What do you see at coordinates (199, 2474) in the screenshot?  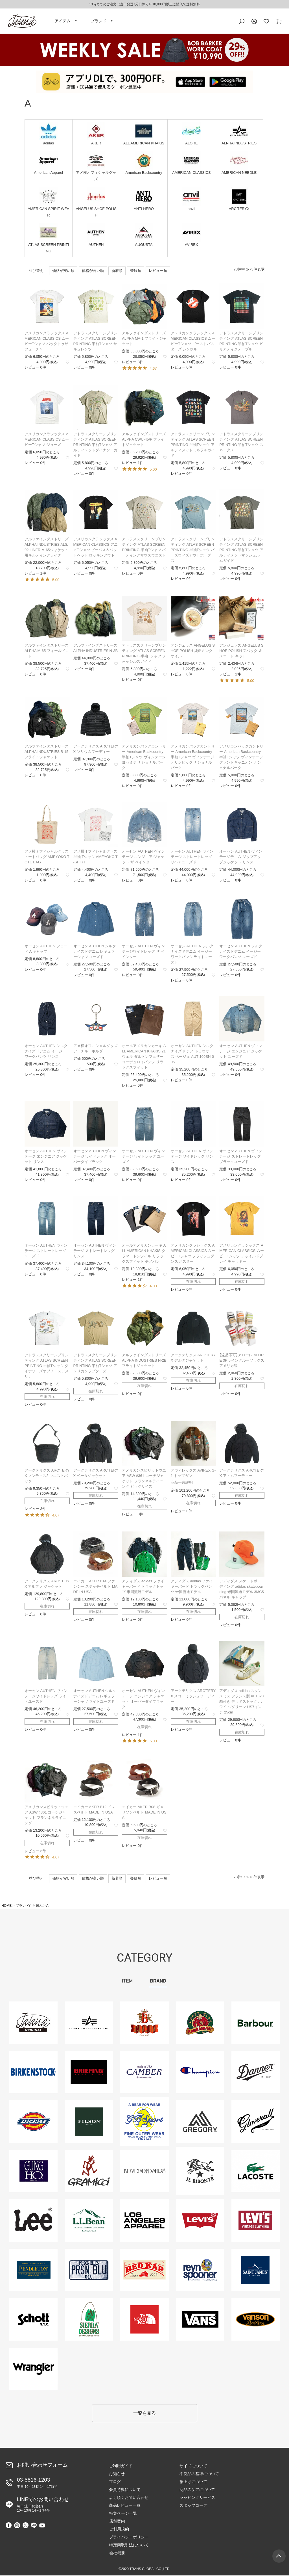 I see `不良品の基準について` at bounding box center [199, 2474].